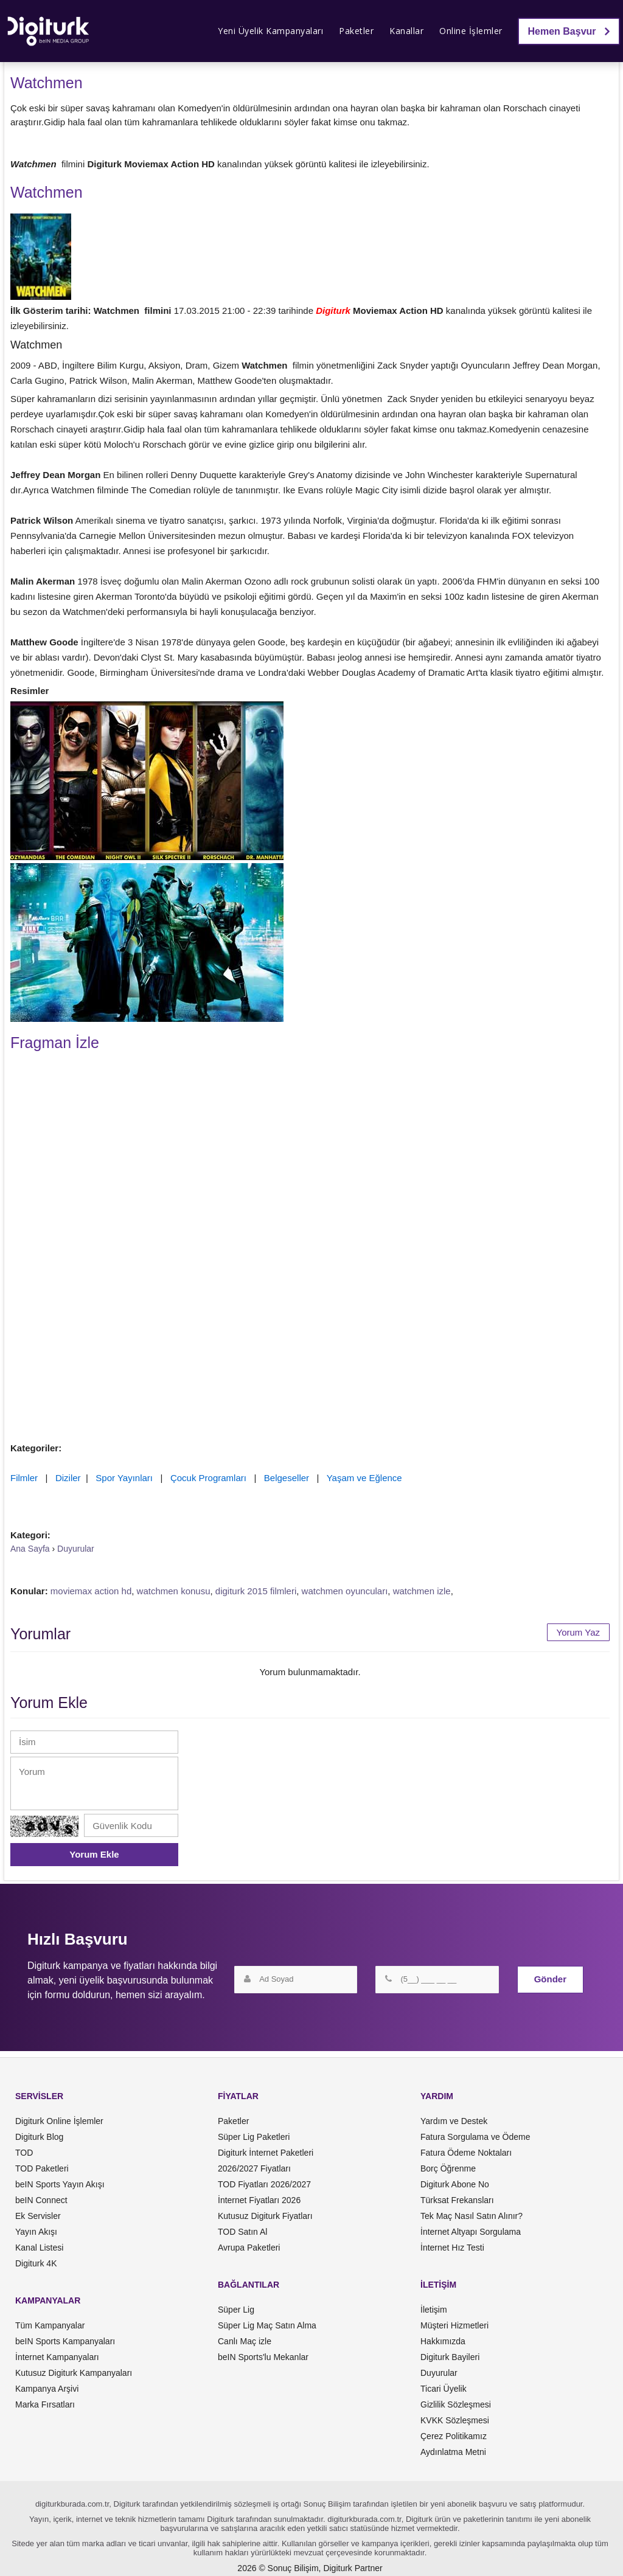  Describe the element at coordinates (68, 1478) in the screenshot. I see `Diziler` at that location.